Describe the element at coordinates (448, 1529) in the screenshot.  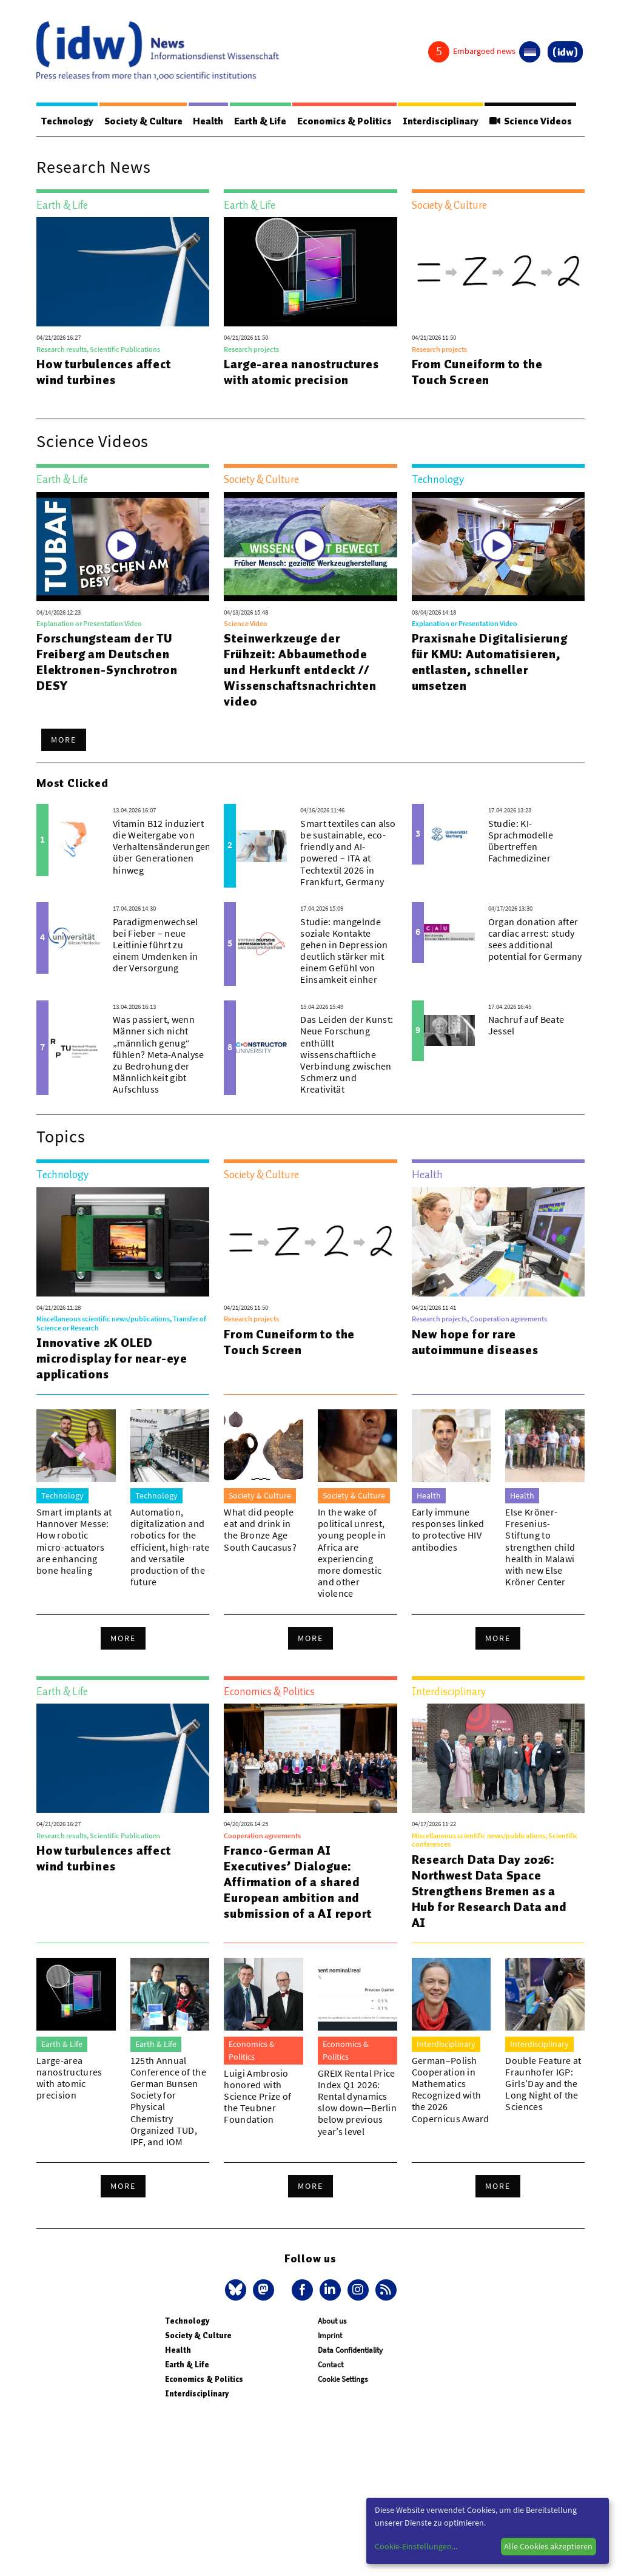
I see `Early immune responses linked to protective HIV antibodies` at that location.